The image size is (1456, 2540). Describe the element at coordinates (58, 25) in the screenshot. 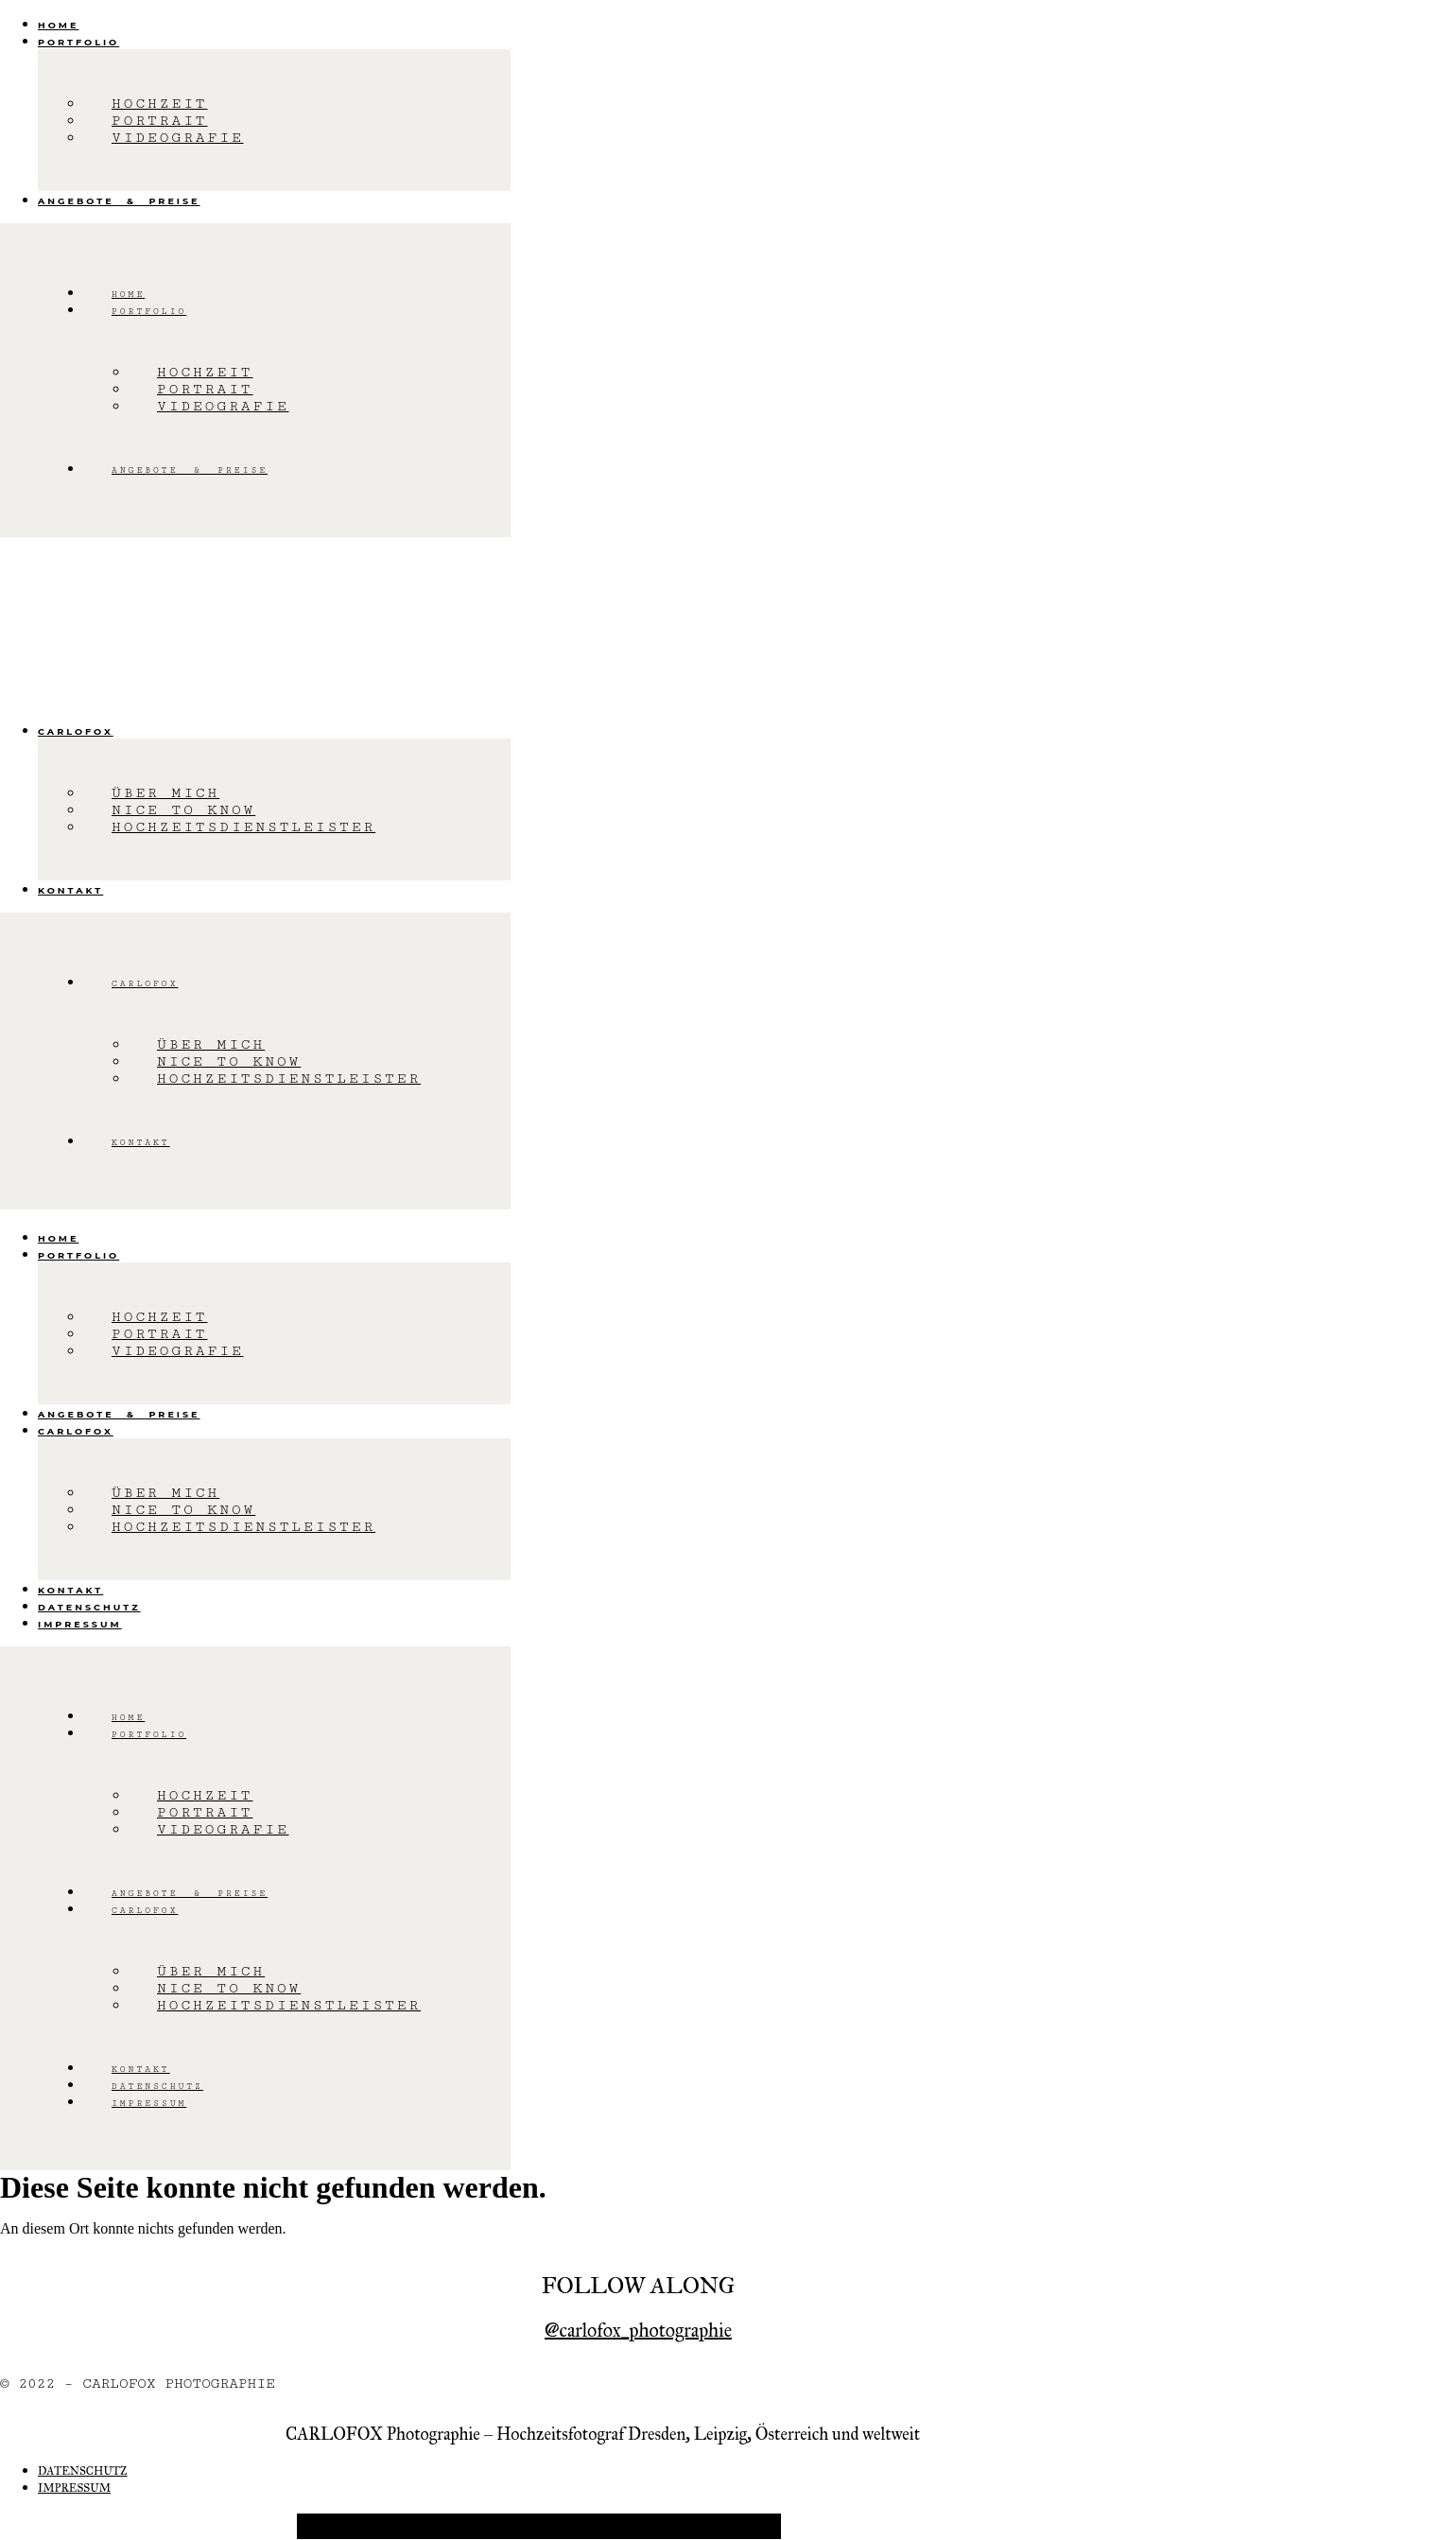

I see `Home` at that location.